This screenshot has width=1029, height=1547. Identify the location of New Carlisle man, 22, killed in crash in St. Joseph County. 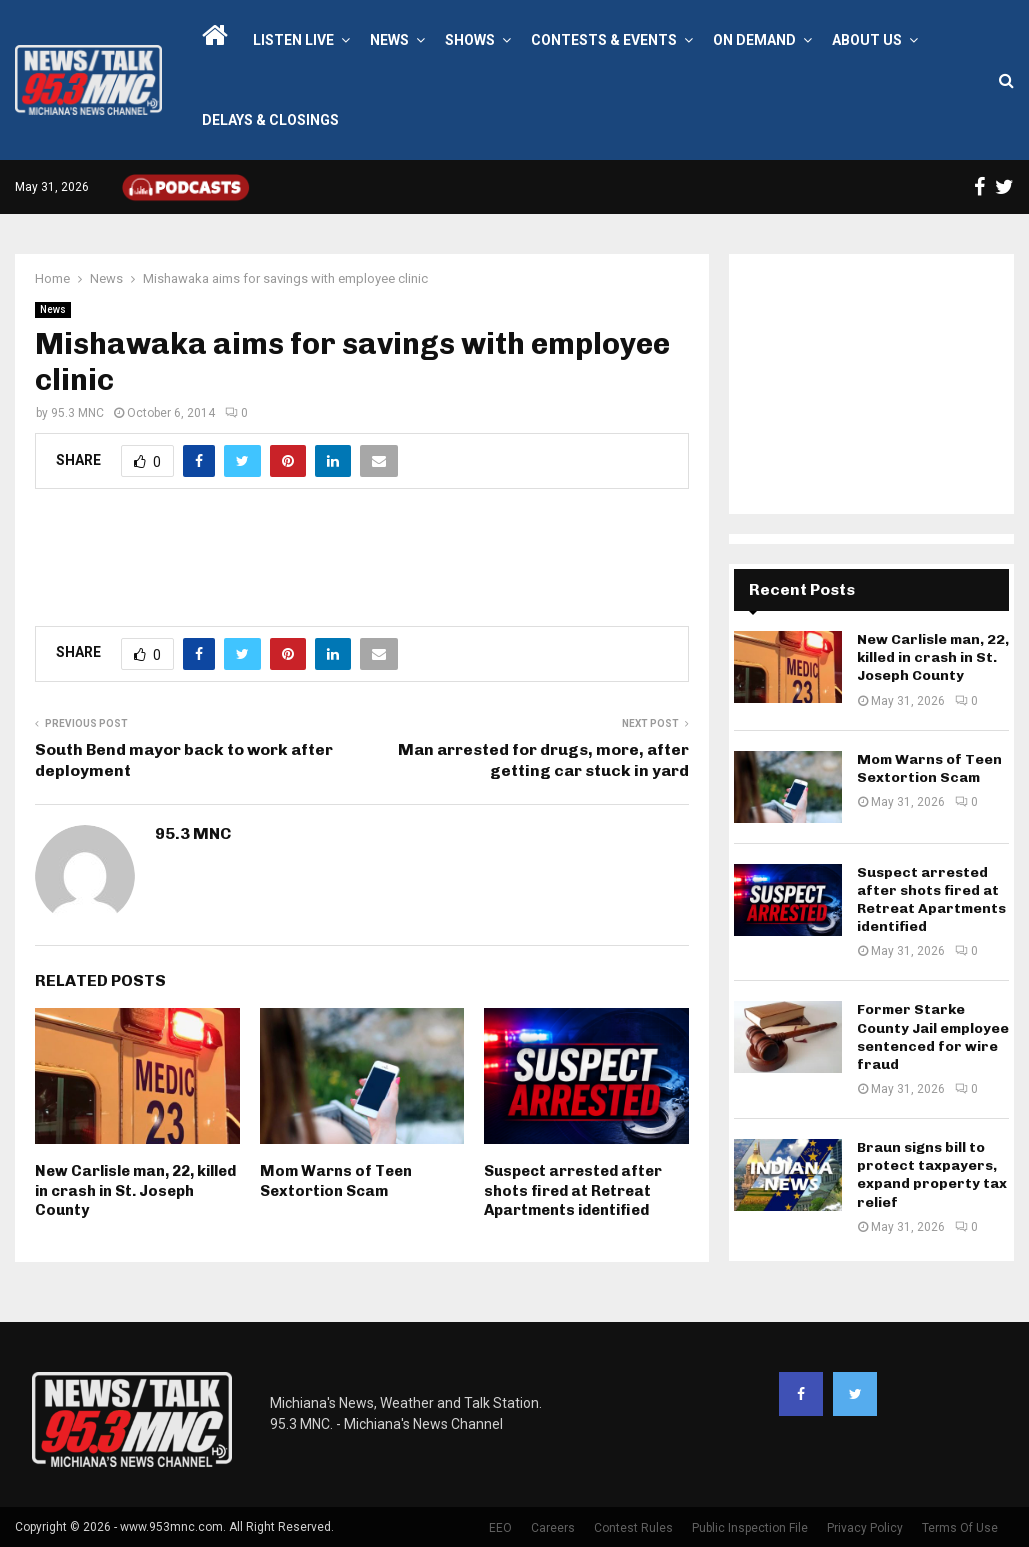
(135, 1190).